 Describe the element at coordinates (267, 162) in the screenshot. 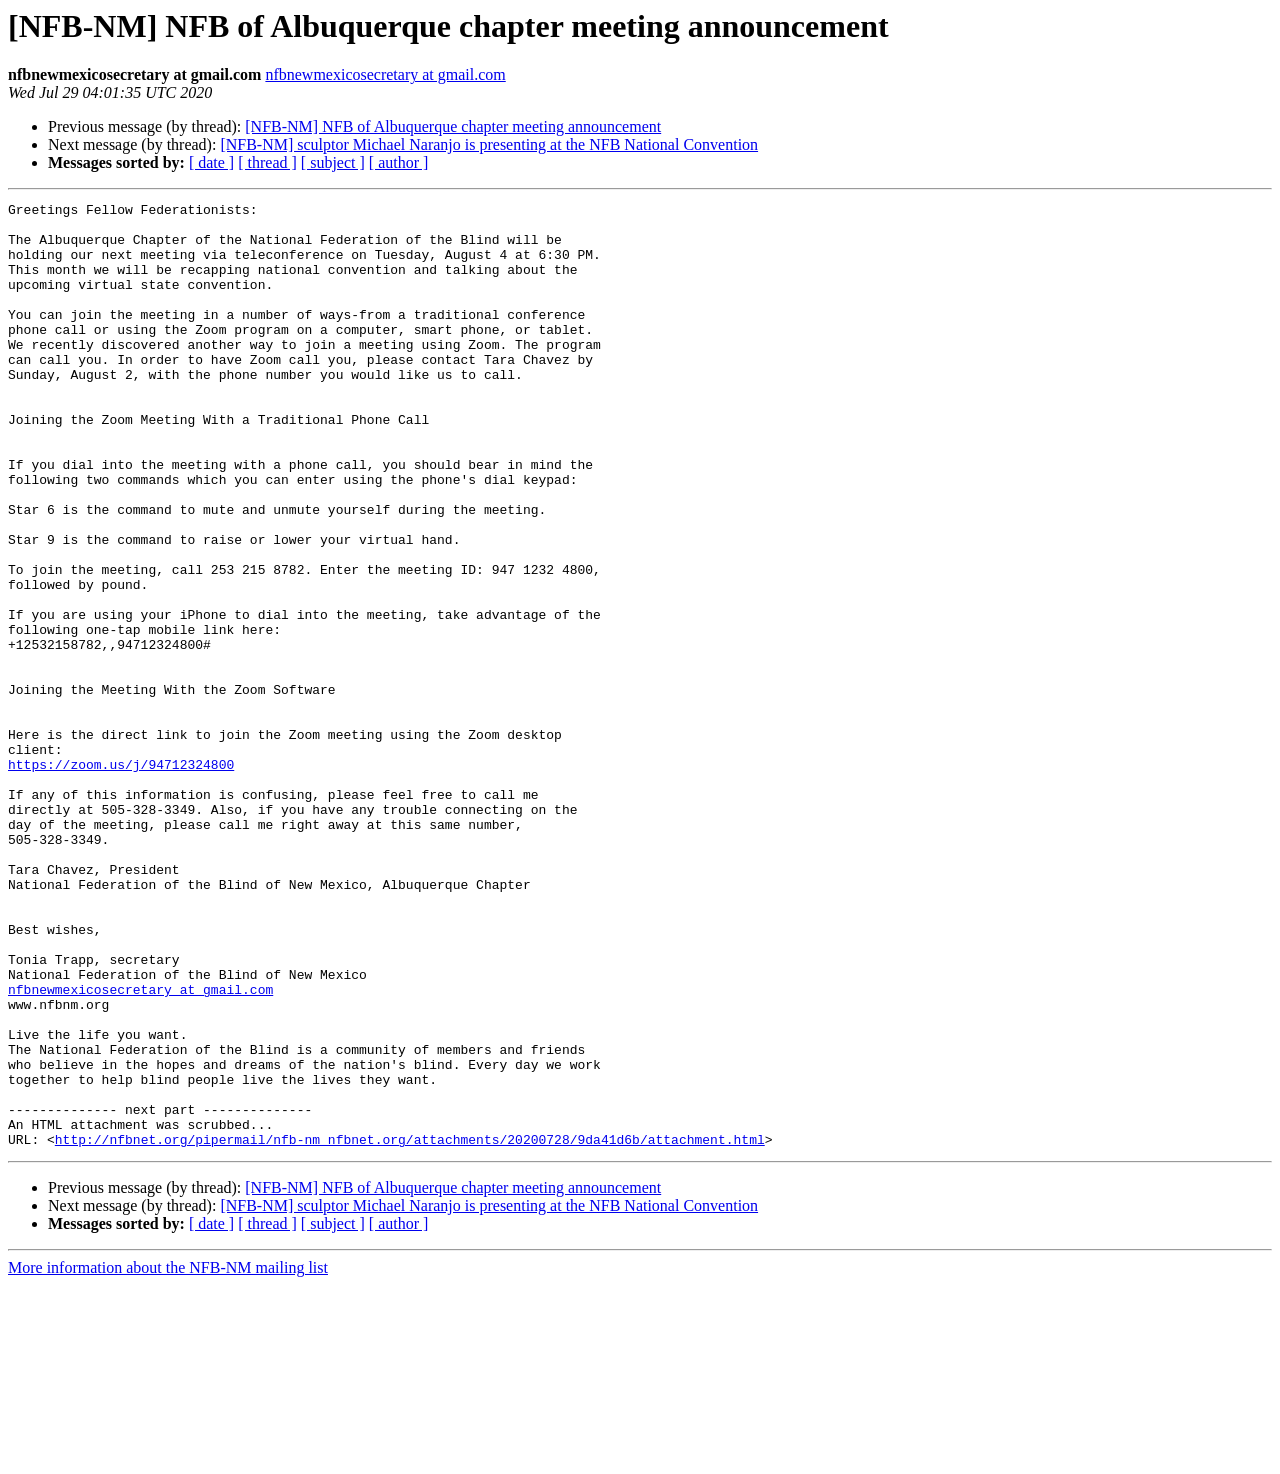

I see `[ thread ]` at that location.